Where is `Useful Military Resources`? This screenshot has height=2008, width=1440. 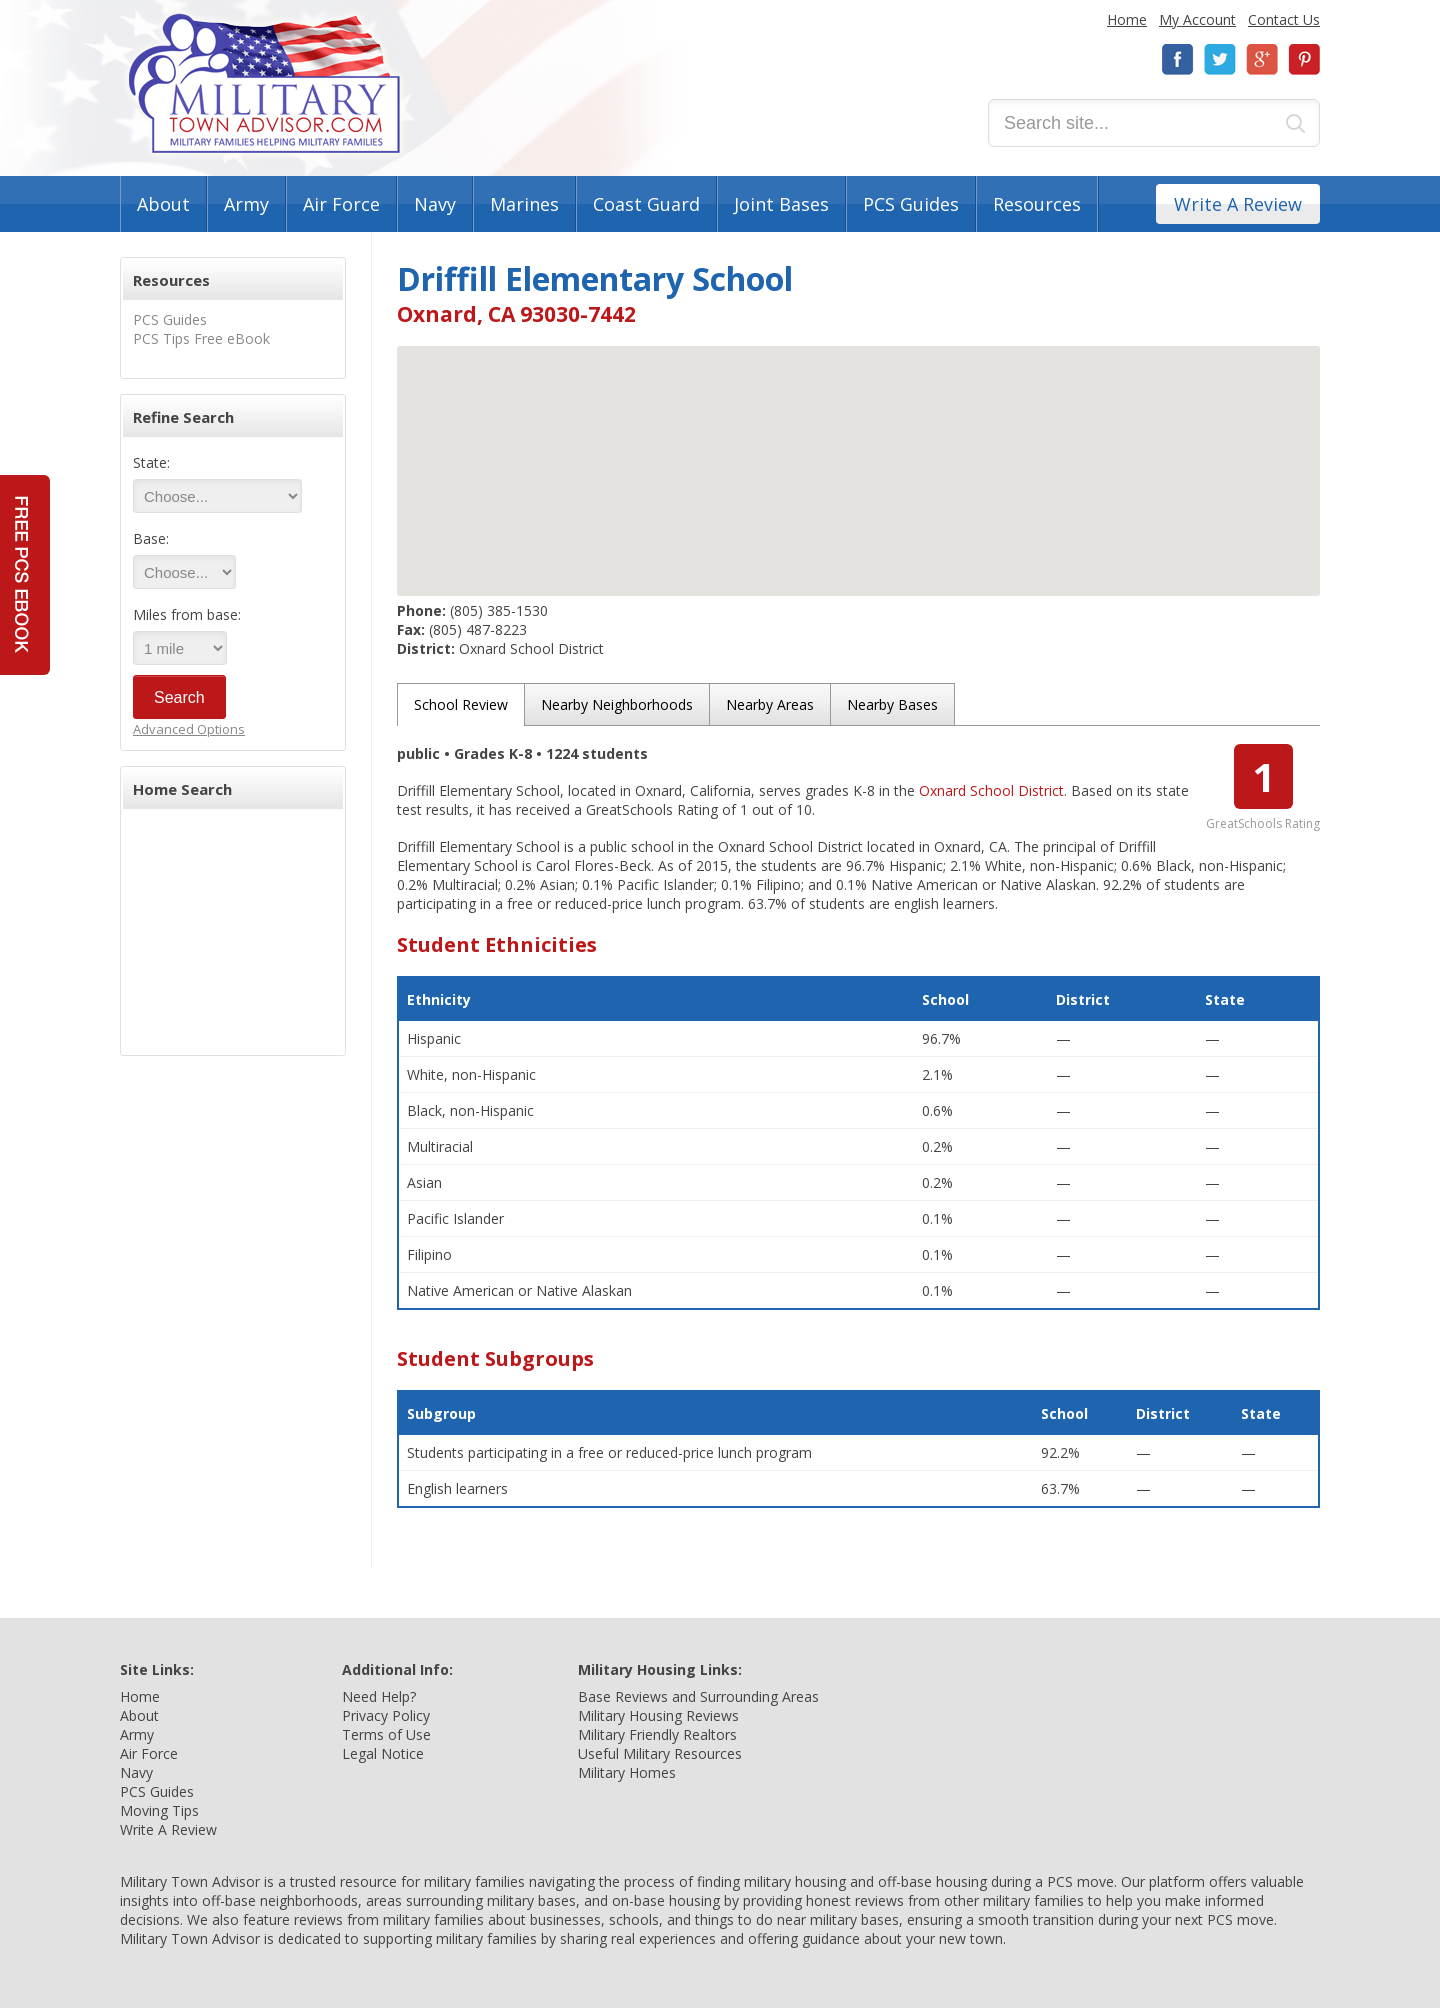 Useful Military Resources is located at coordinates (660, 1753).